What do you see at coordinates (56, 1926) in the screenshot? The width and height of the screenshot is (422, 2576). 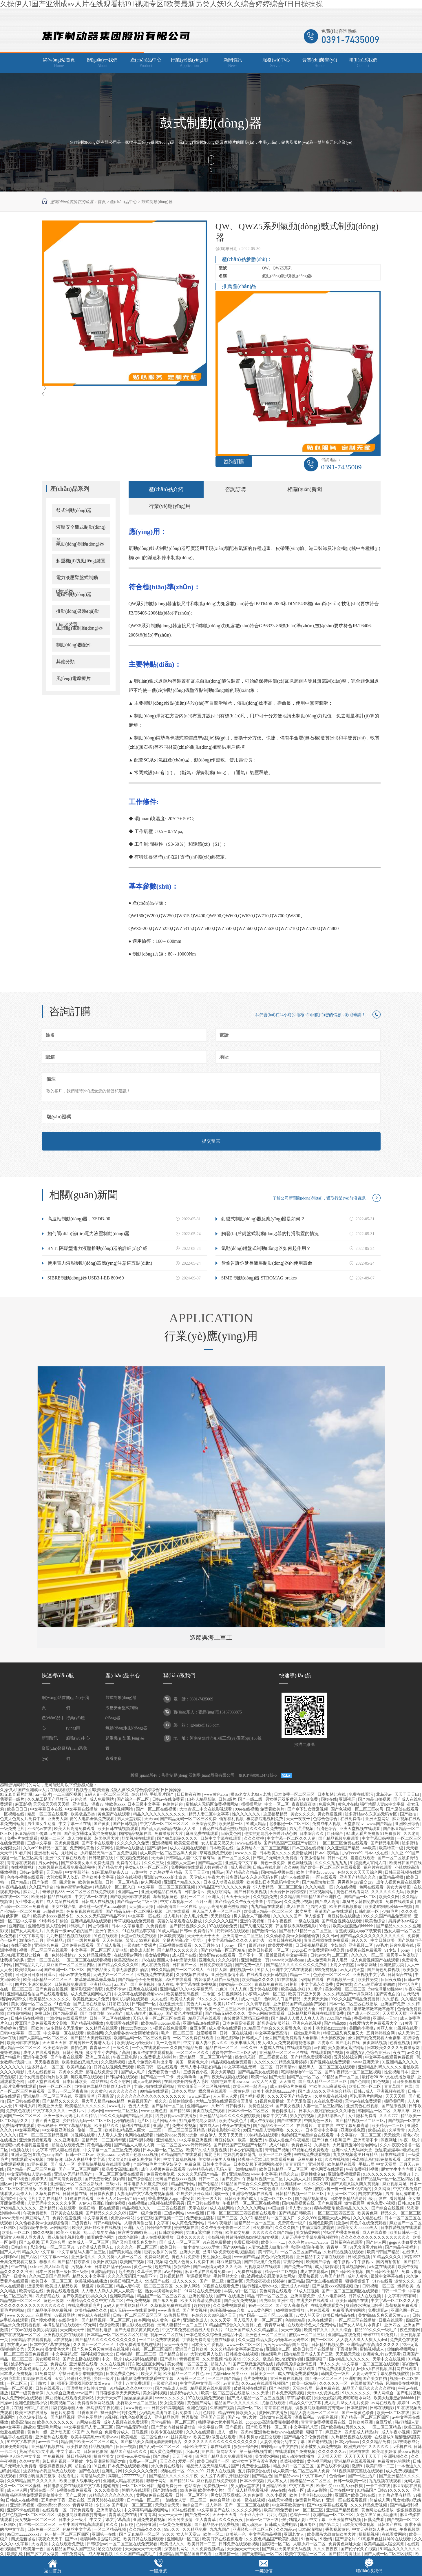 I see `狼人综合网` at bounding box center [56, 1926].